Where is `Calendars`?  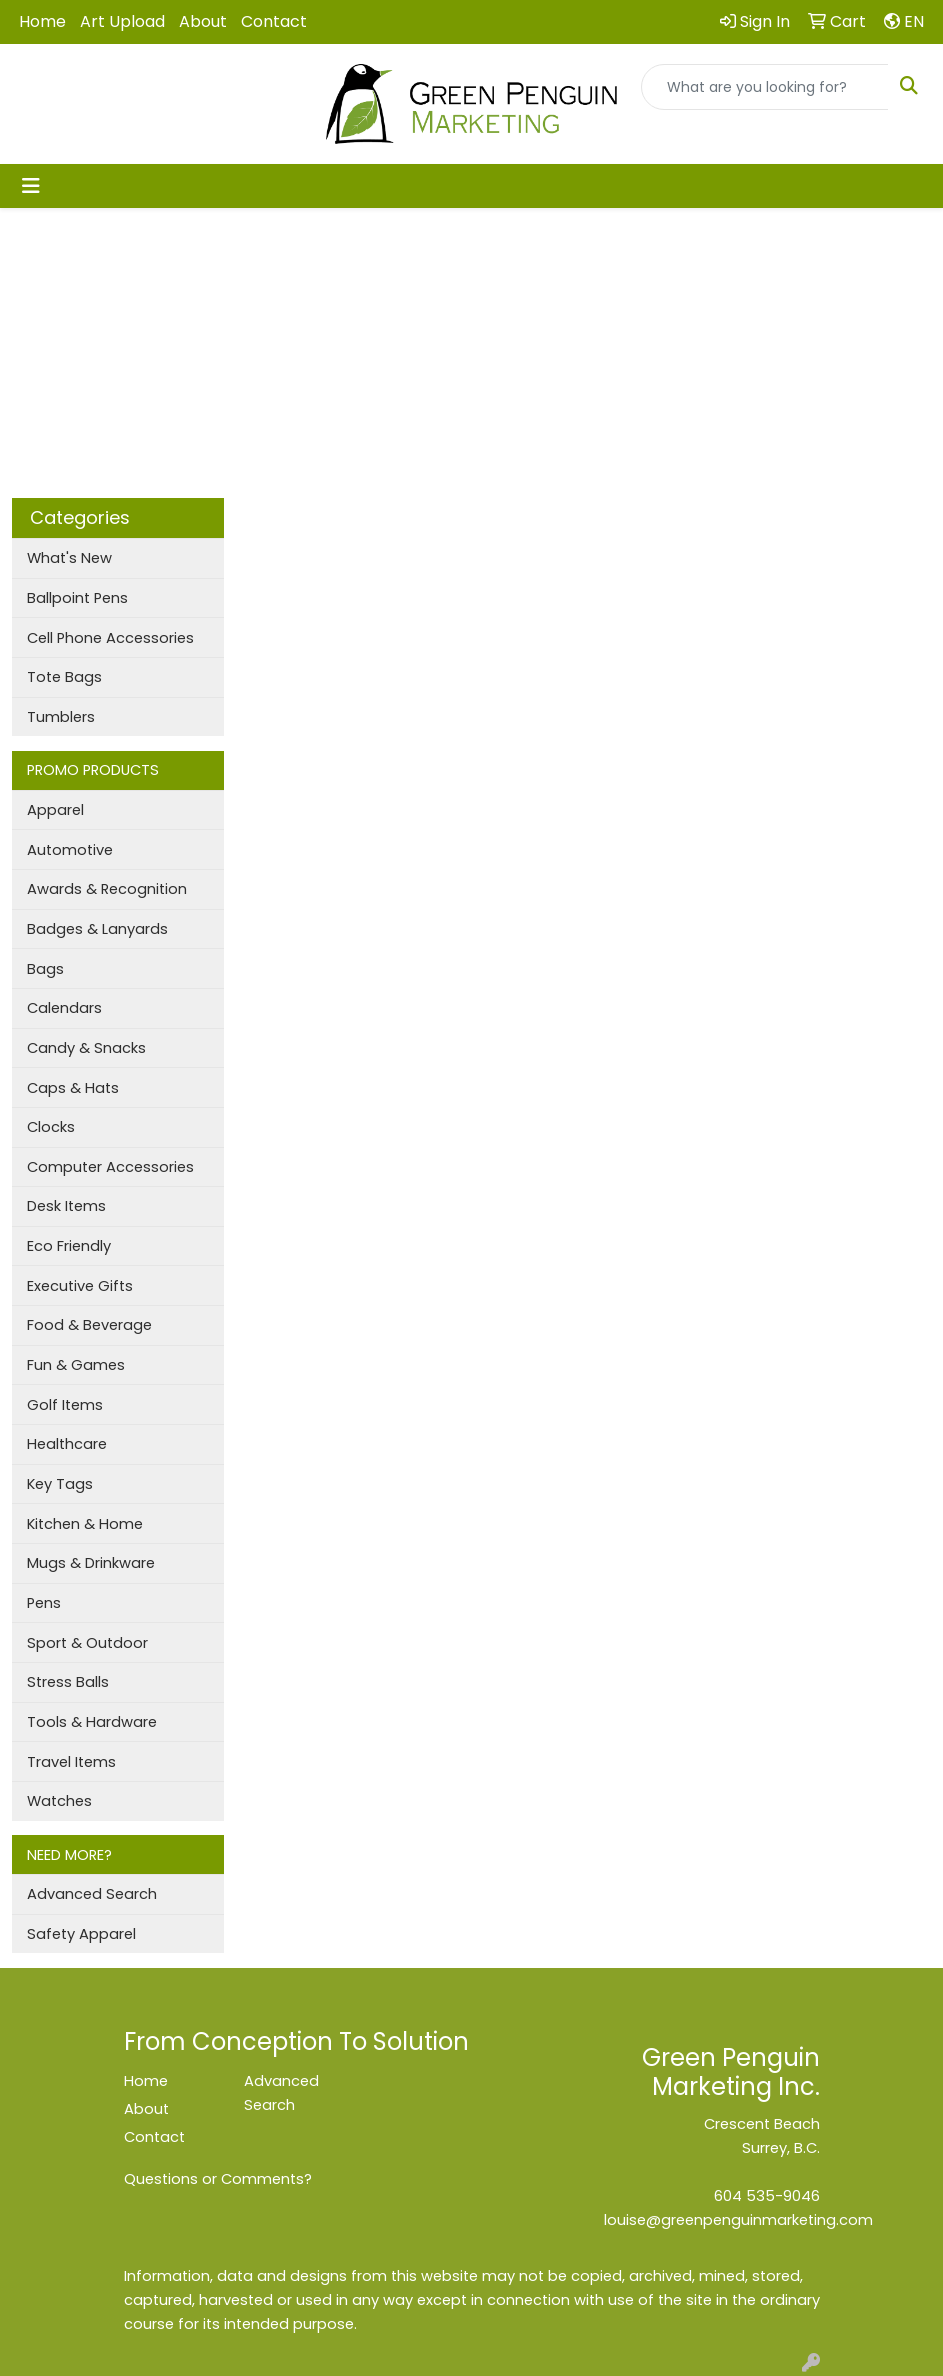 Calendars is located at coordinates (64, 1008).